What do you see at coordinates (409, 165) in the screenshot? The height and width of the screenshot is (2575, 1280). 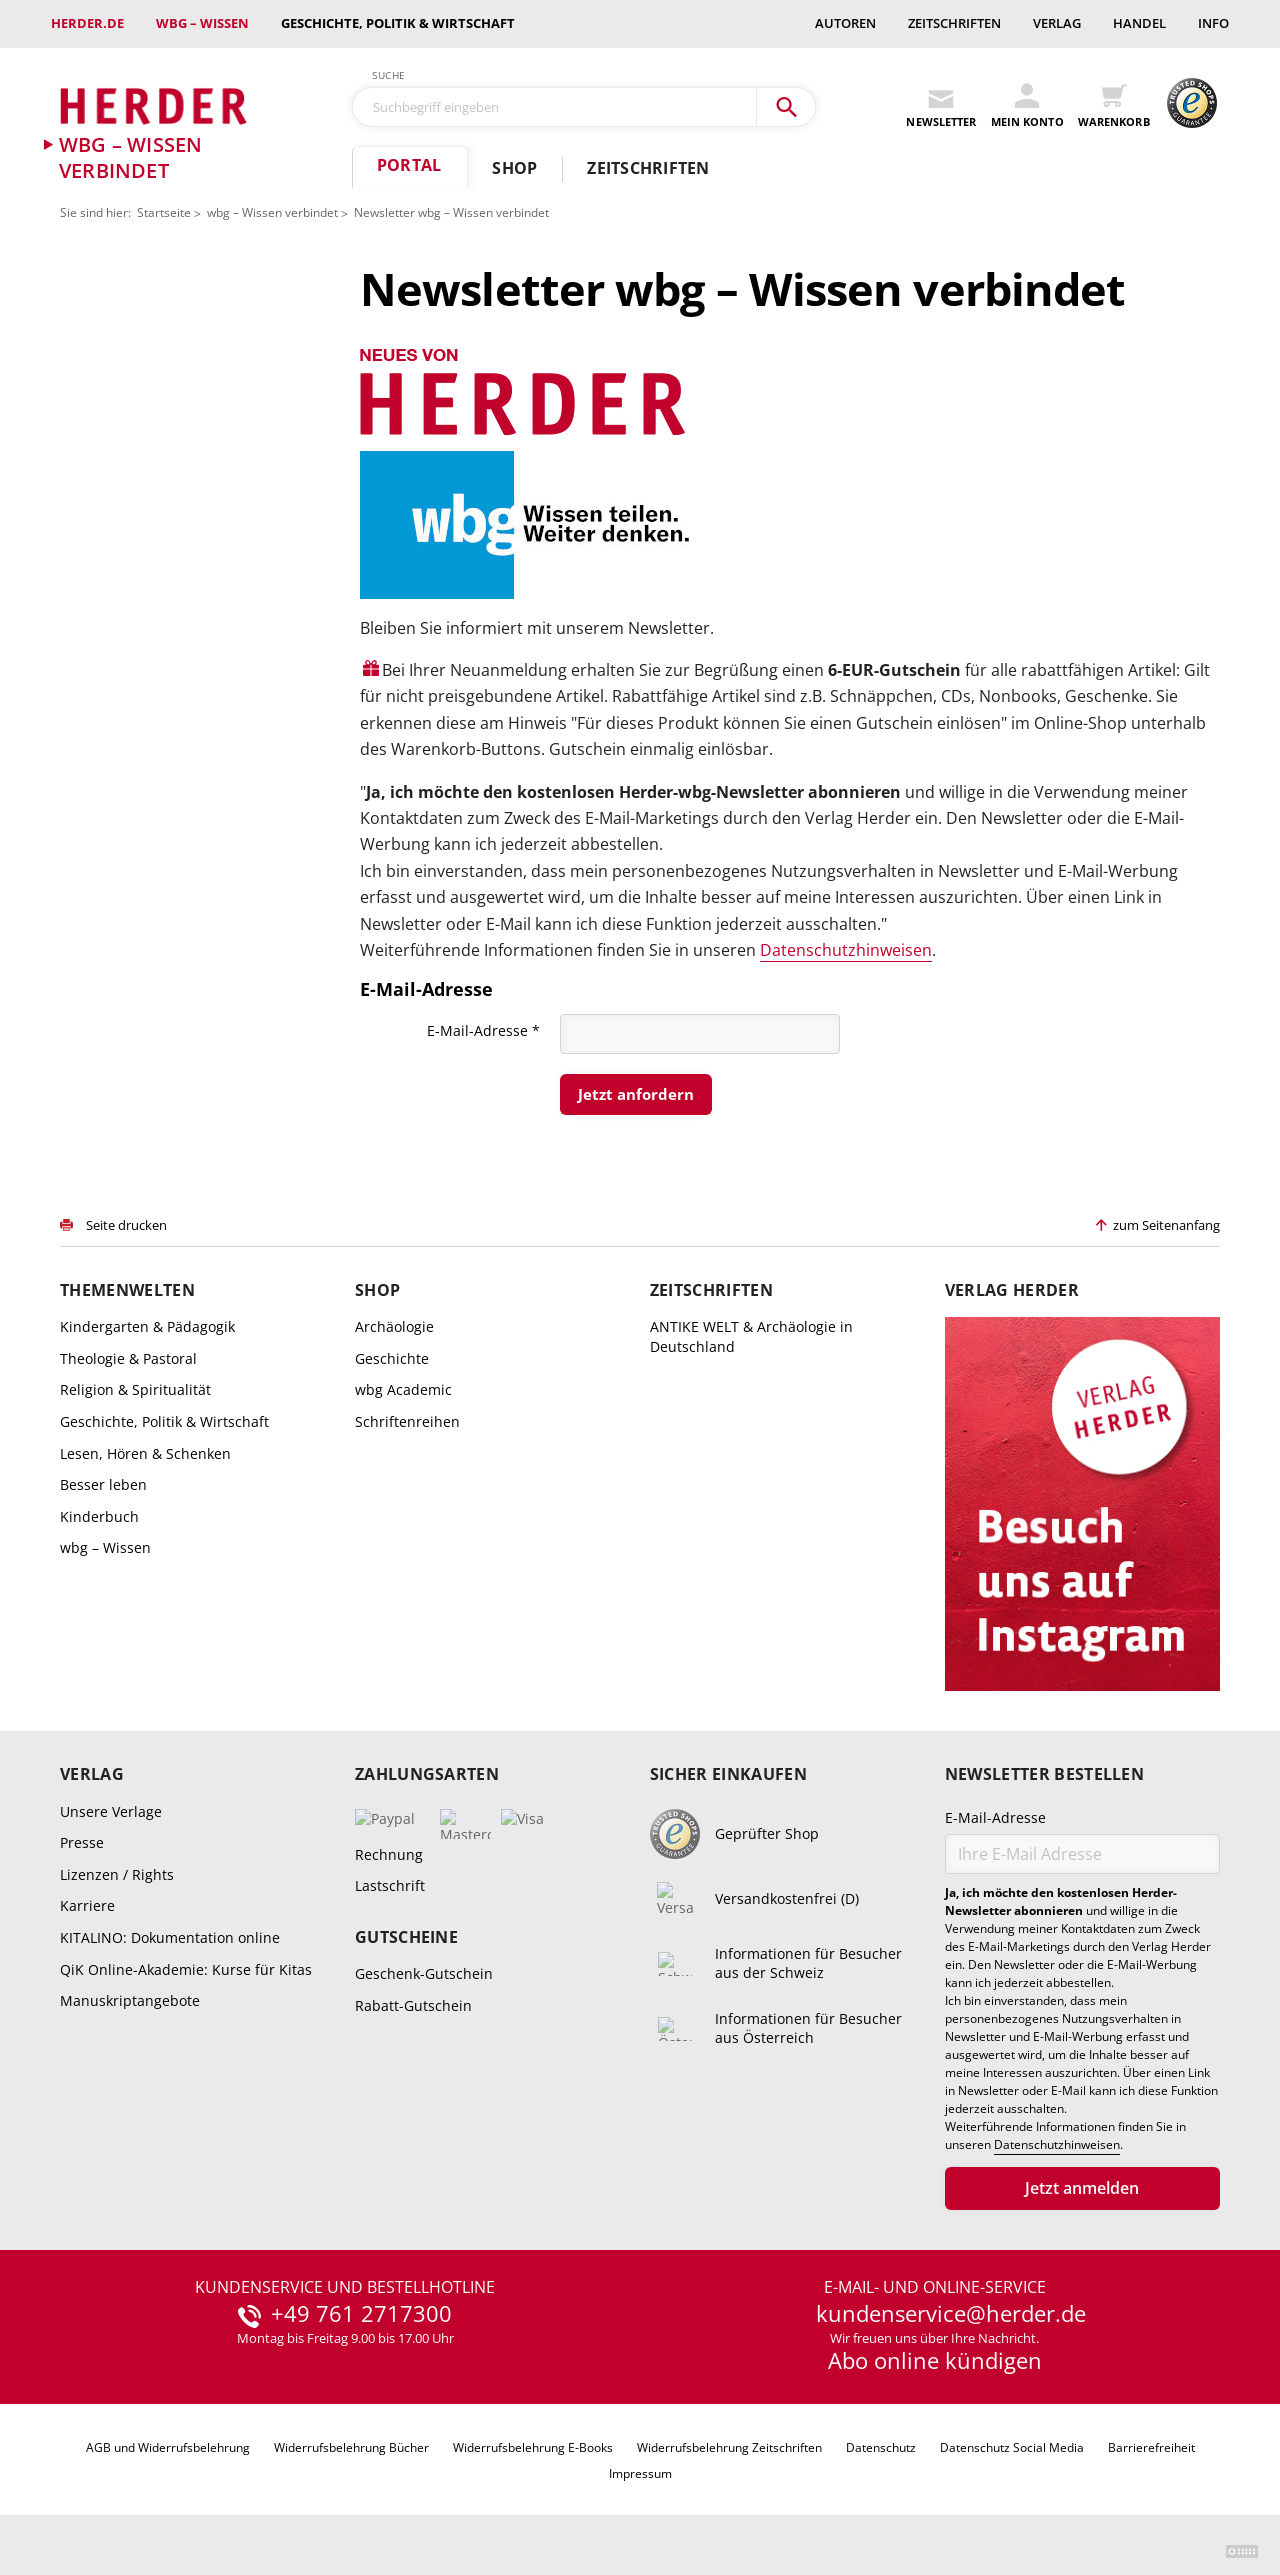 I see `Portal` at bounding box center [409, 165].